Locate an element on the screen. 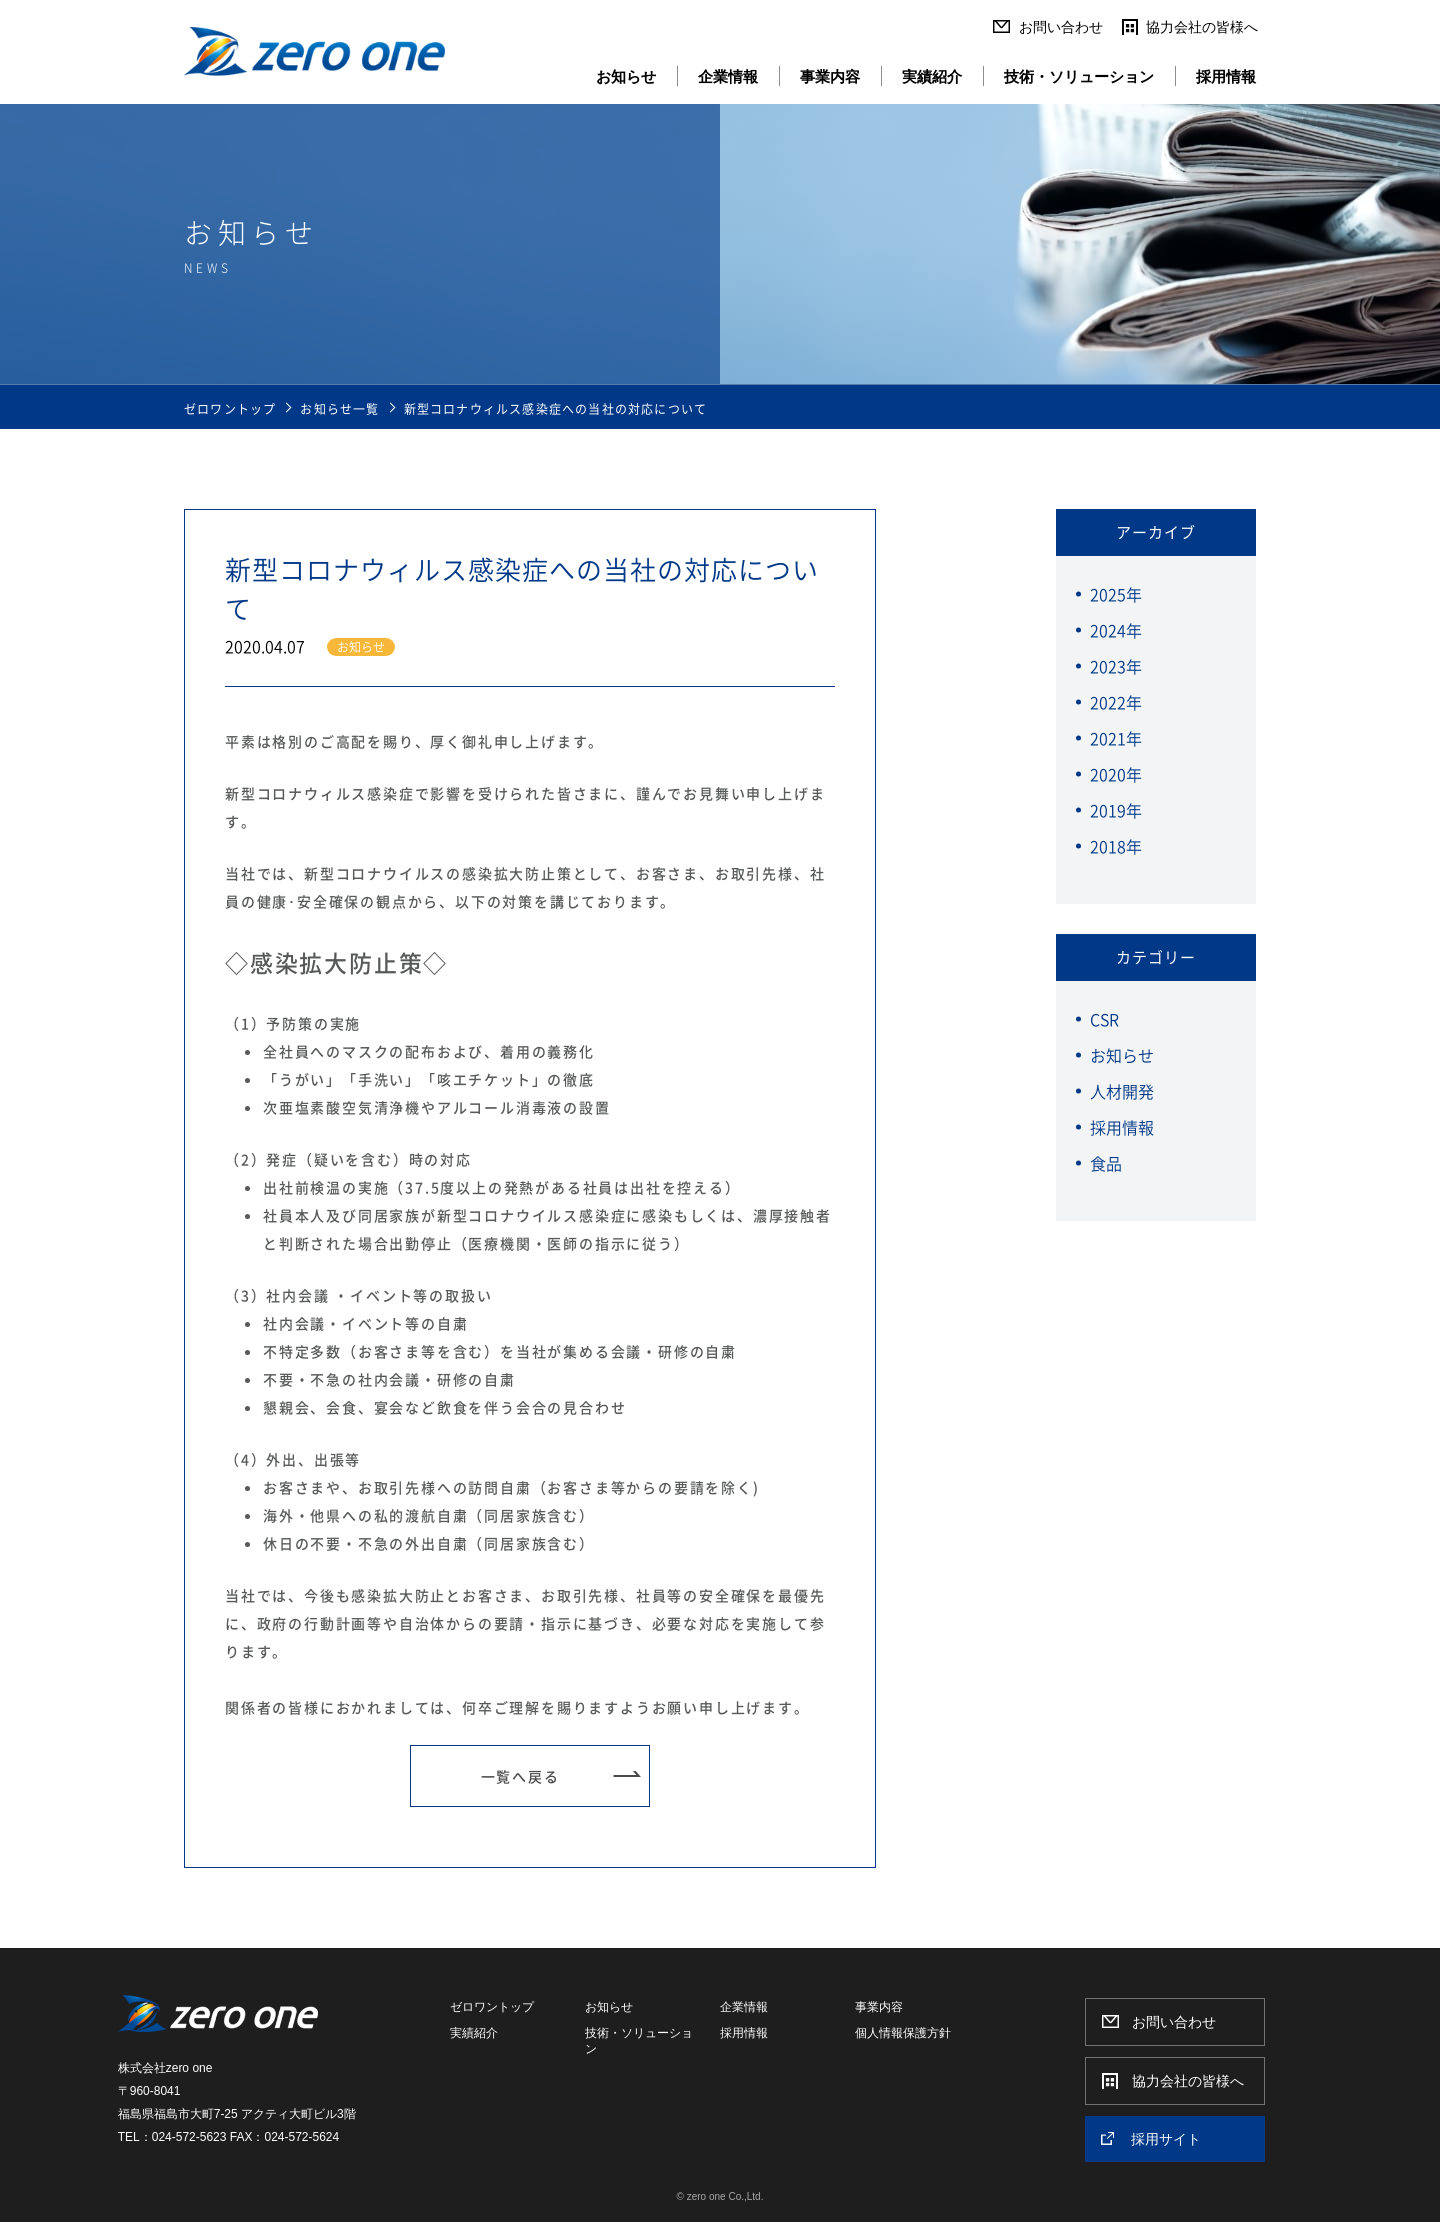  食品 is located at coordinates (1106, 1163).